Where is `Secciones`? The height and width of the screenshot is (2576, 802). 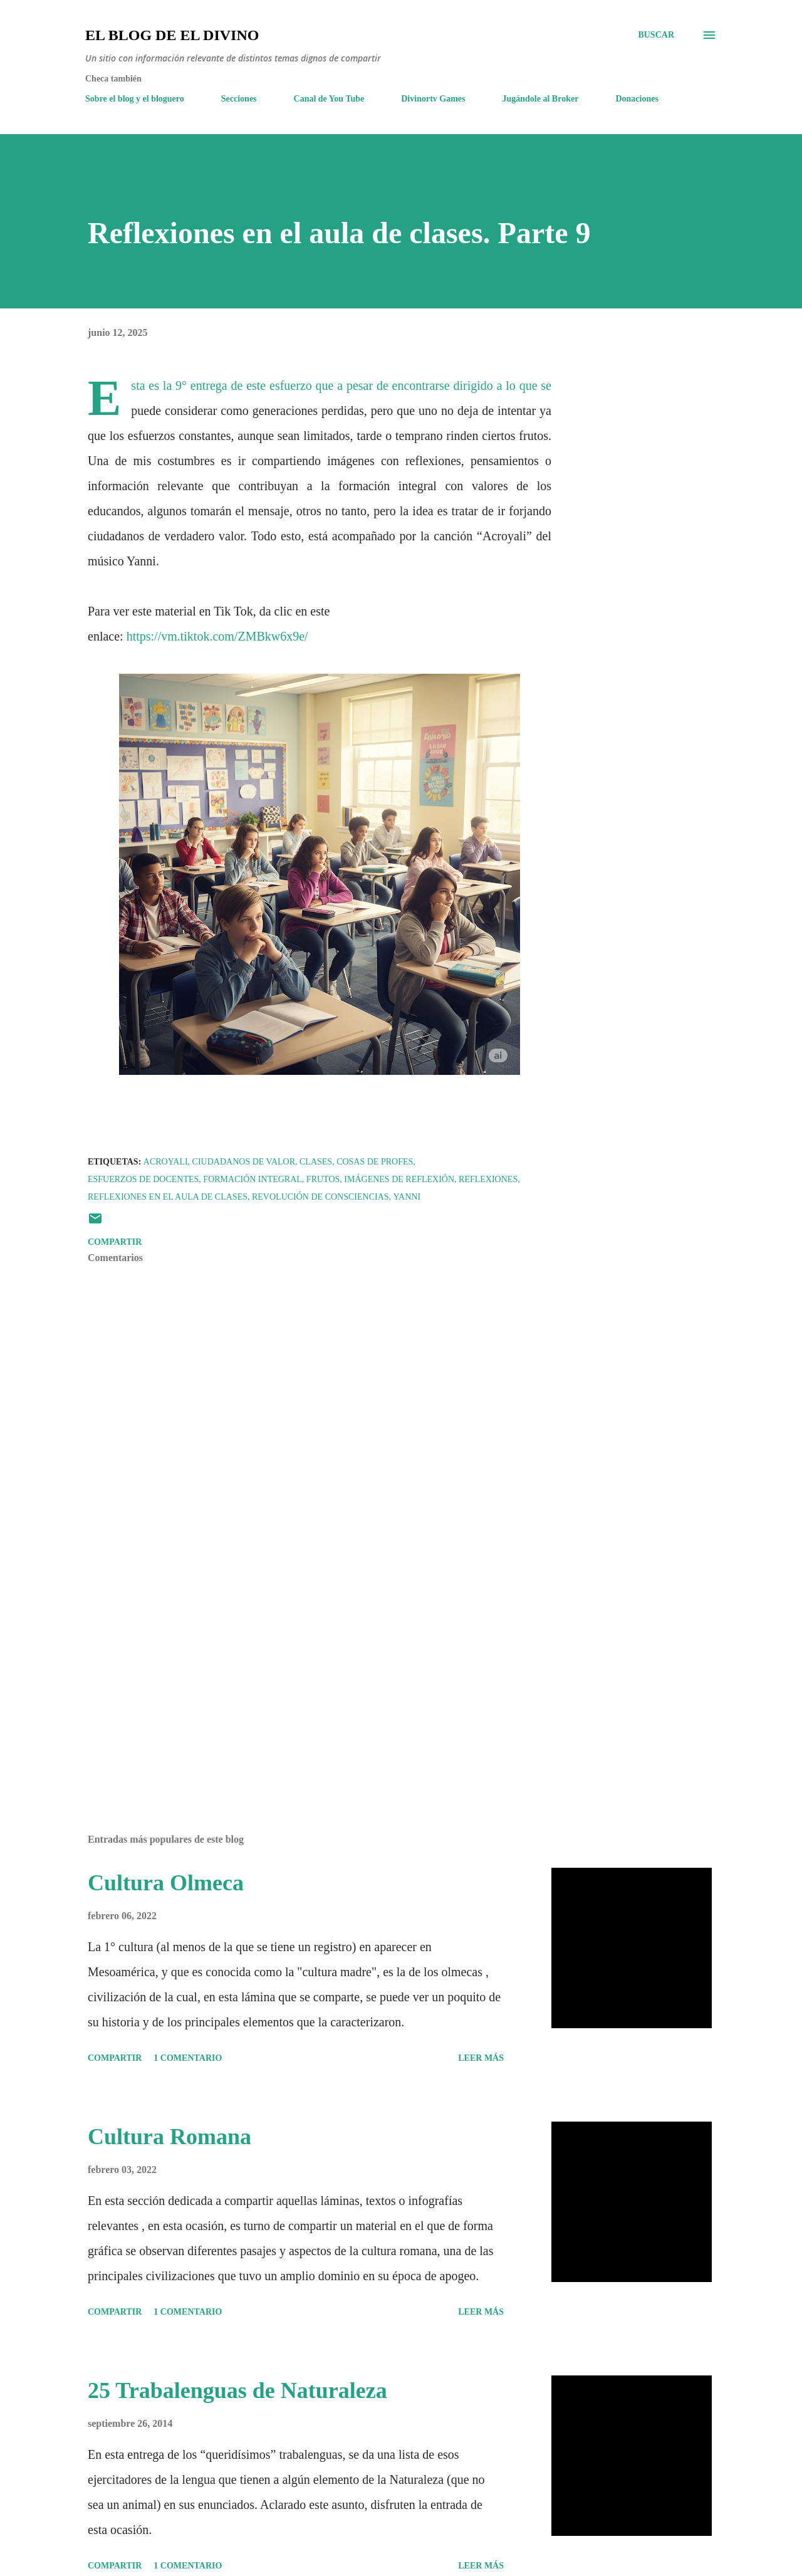 Secciones is located at coordinates (239, 98).